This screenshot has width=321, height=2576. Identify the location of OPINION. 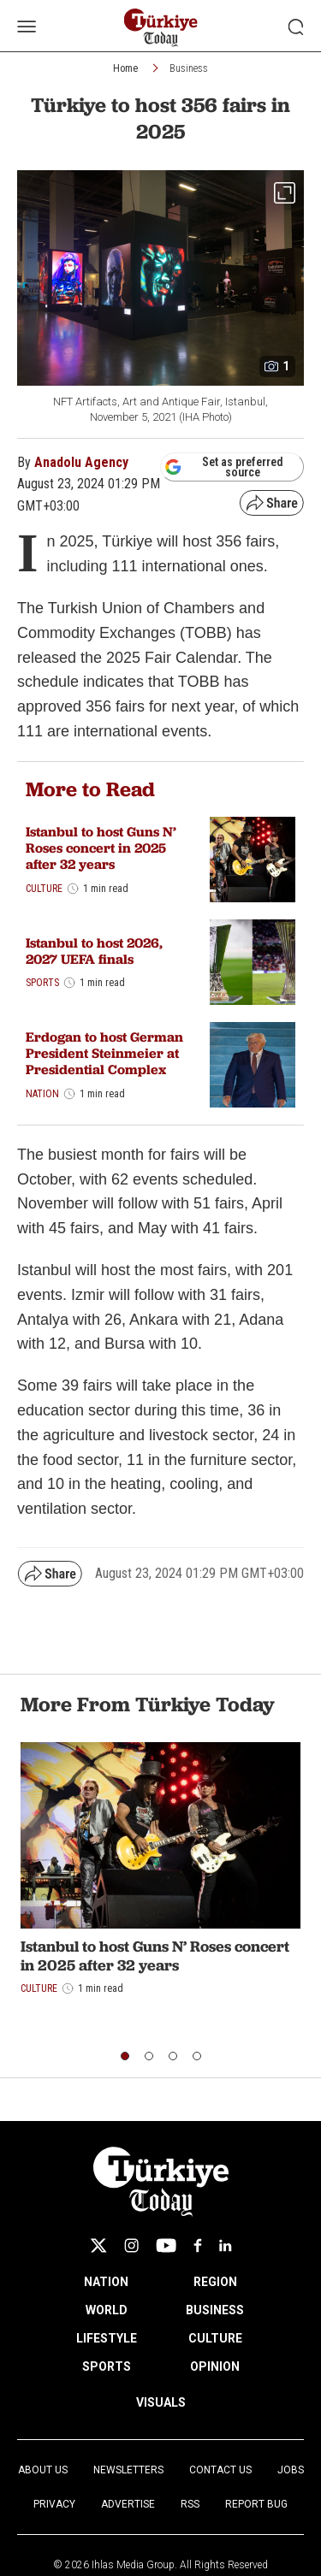
(215, 2366).